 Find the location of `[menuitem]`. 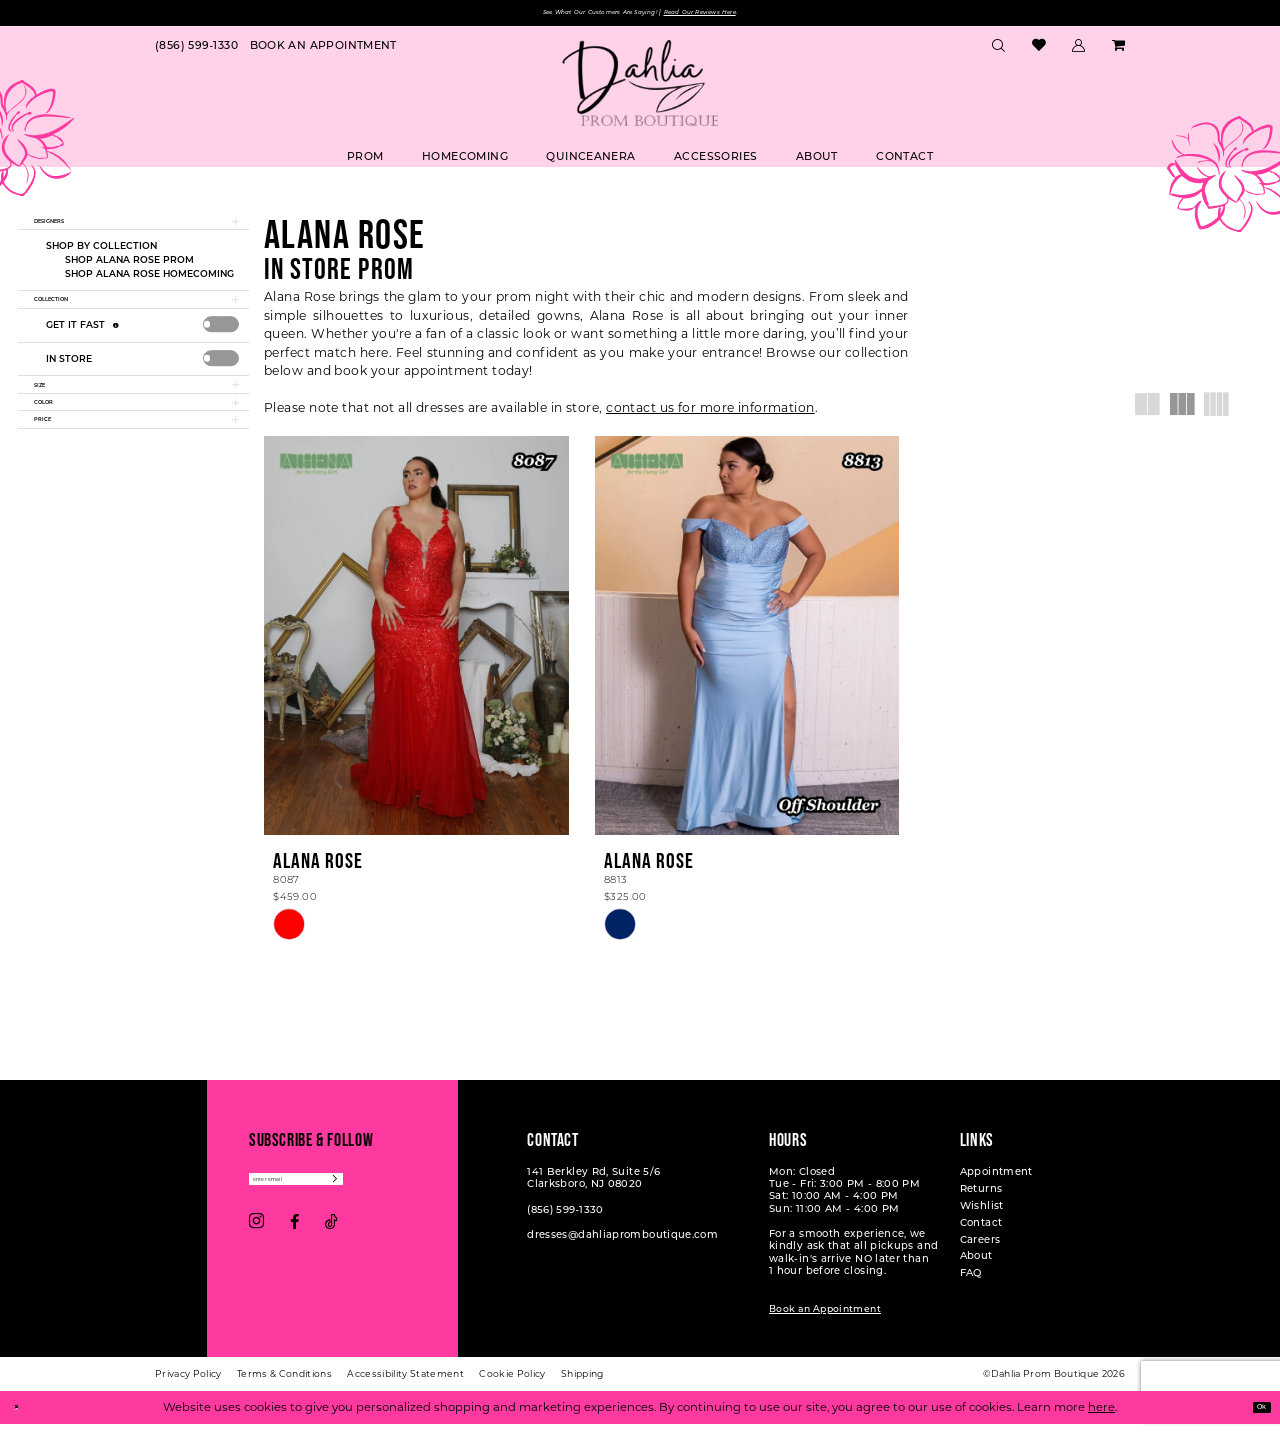

[menuitem] is located at coordinates (196, 51).